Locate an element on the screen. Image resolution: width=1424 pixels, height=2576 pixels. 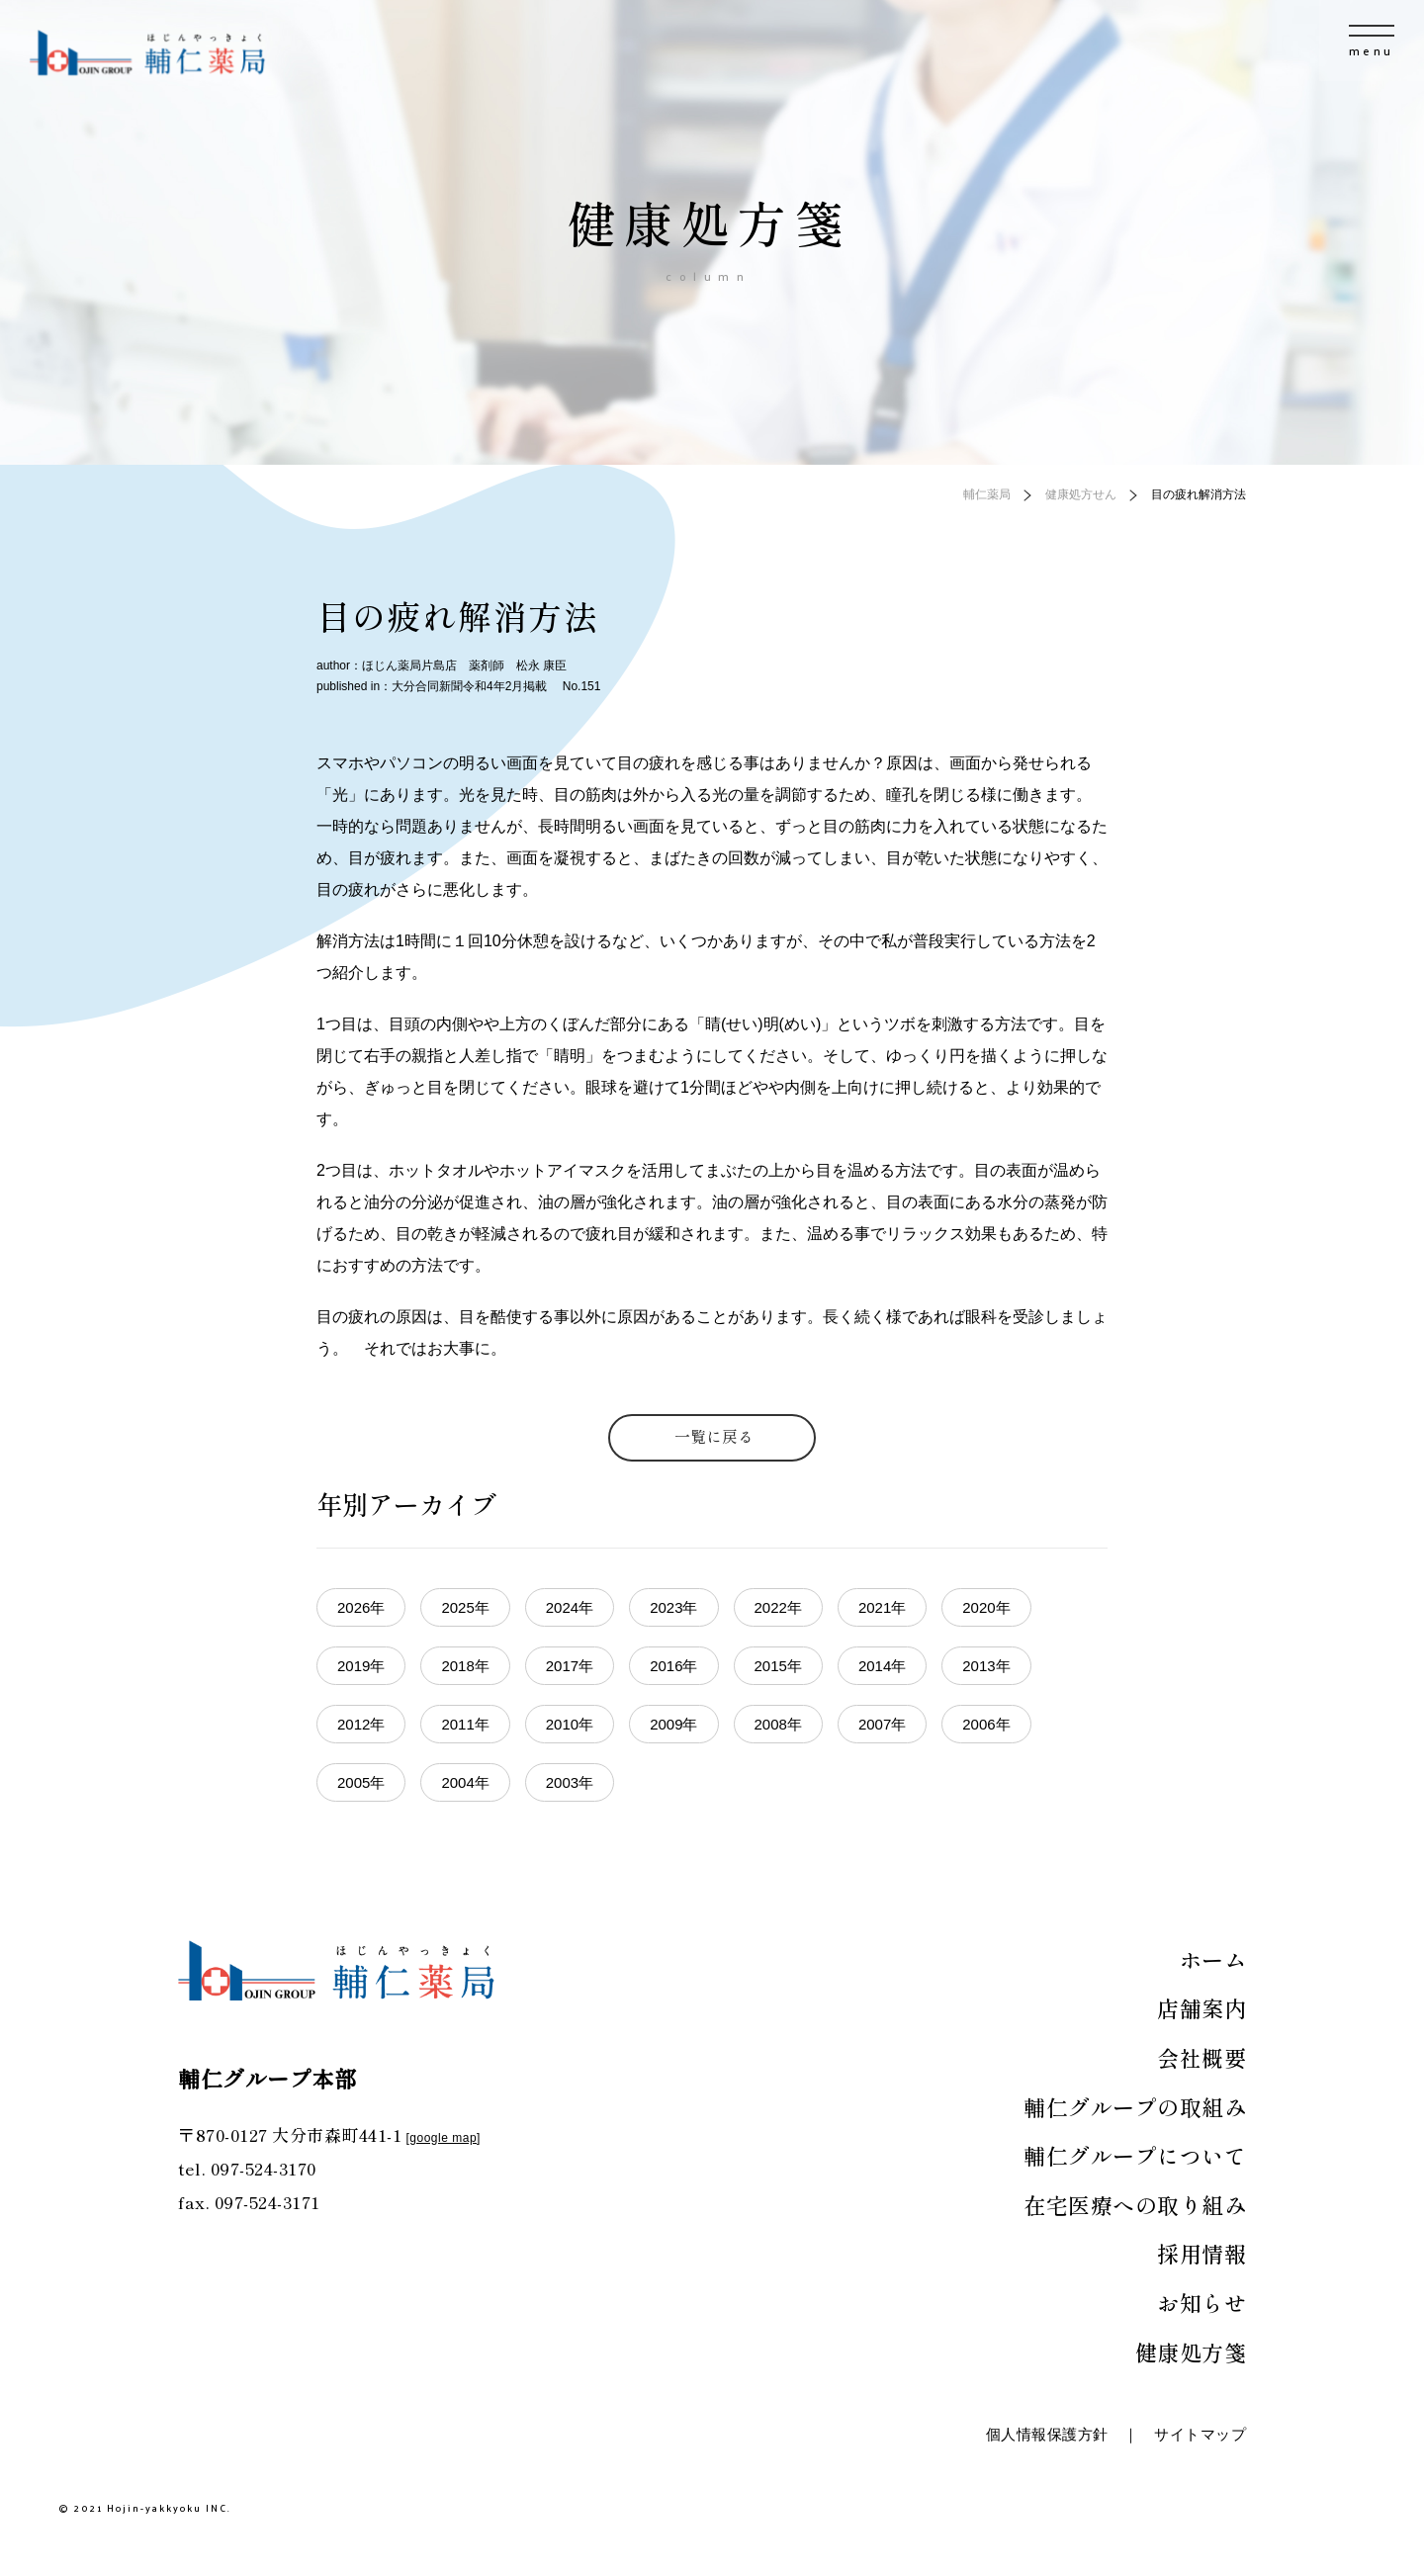
2010年 is located at coordinates (569, 1724).